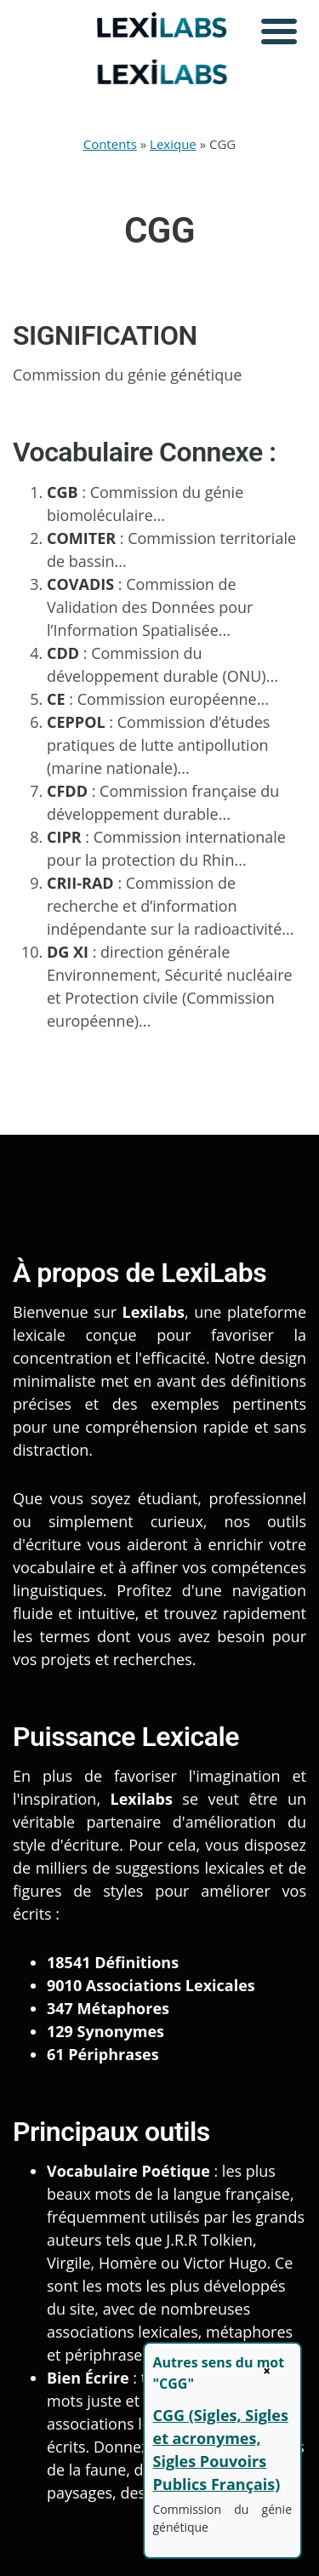 This screenshot has height=2576, width=319. I want to click on CE, so click(56, 699).